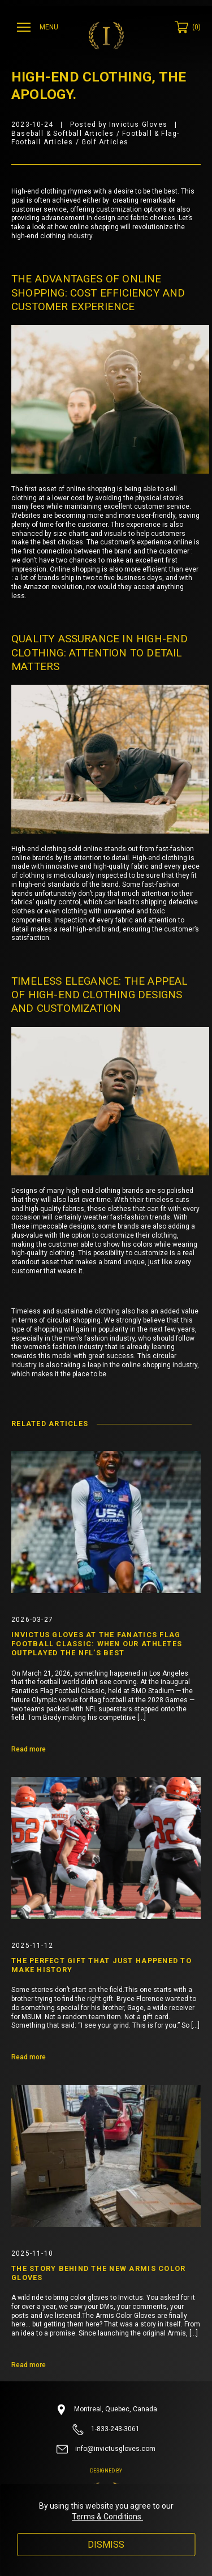 The image size is (212, 2576). What do you see at coordinates (28, 1749) in the screenshot?
I see `Read more` at bounding box center [28, 1749].